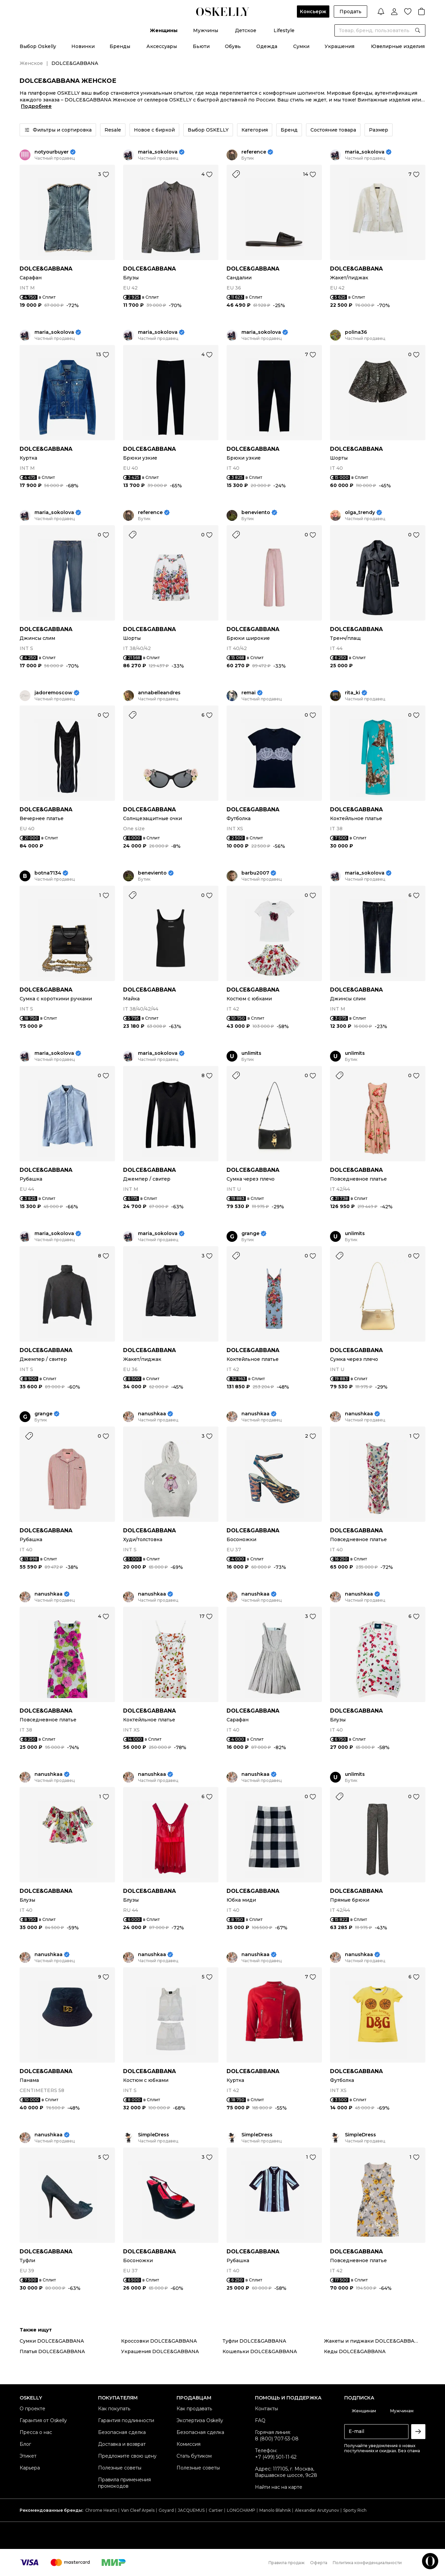  I want to click on botna7134, so click(47, 873).